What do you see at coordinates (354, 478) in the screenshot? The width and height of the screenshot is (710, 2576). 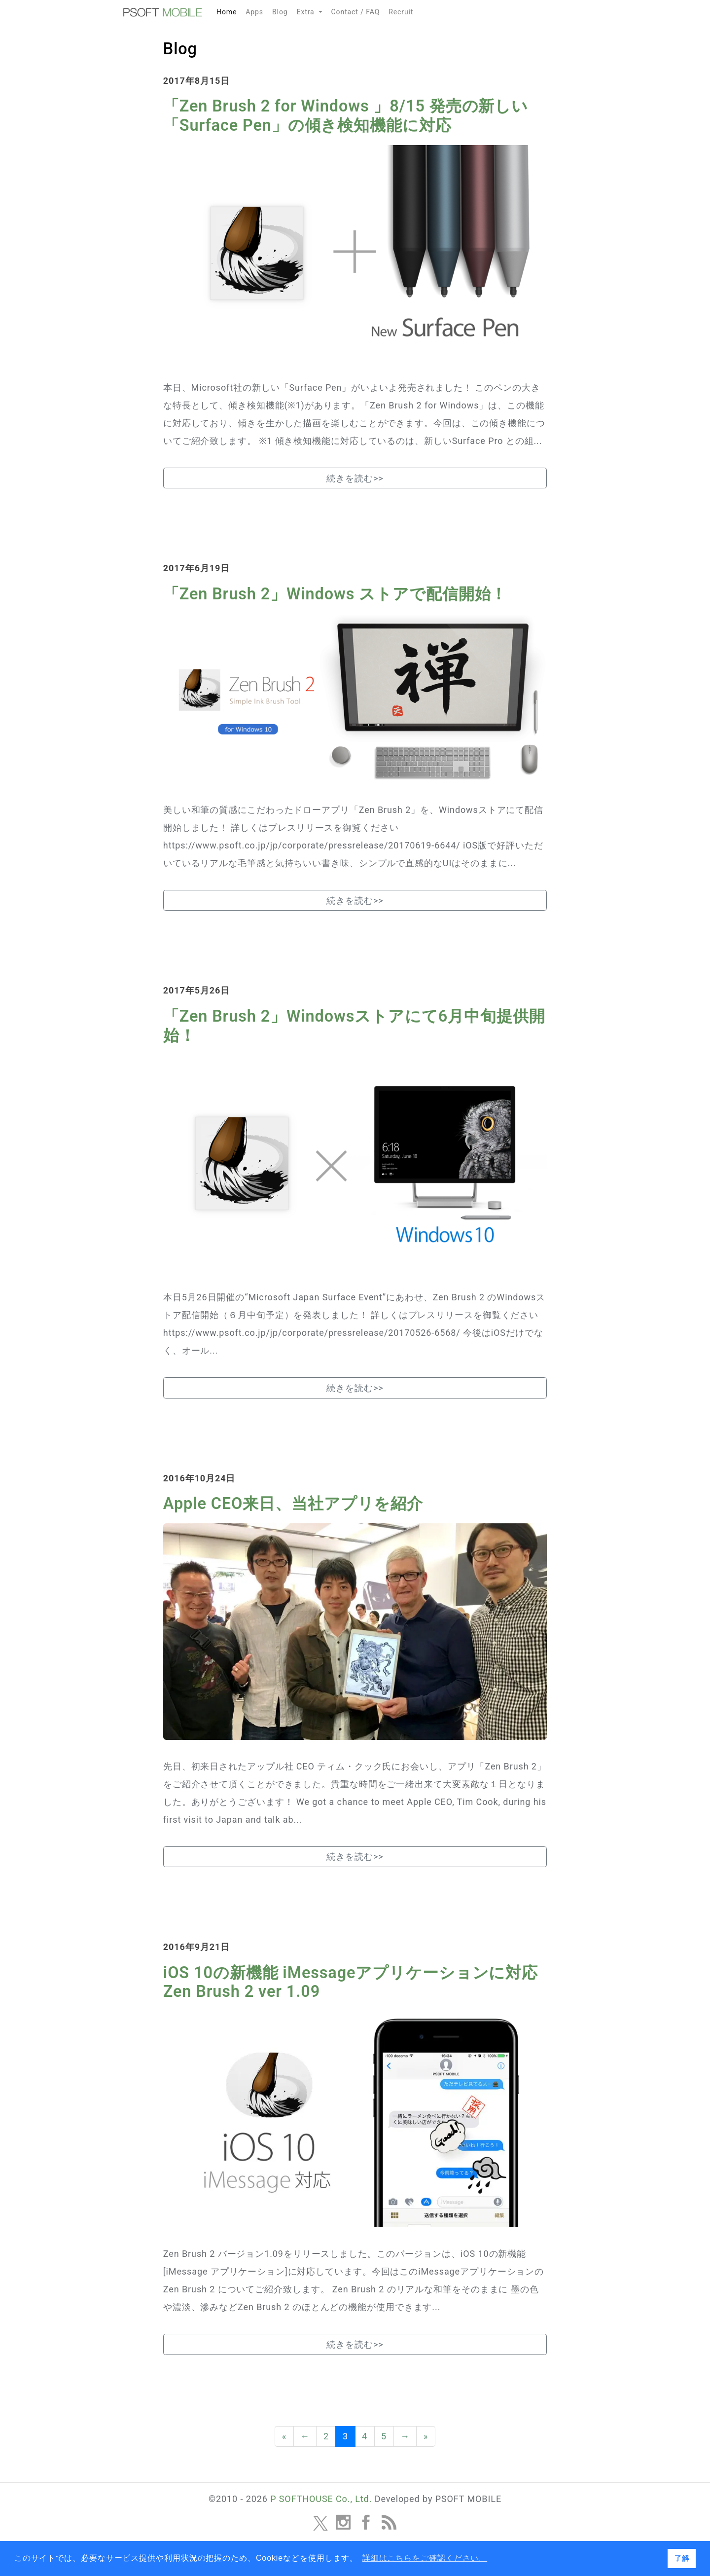 I see `続きを読む>>` at bounding box center [354, 478].